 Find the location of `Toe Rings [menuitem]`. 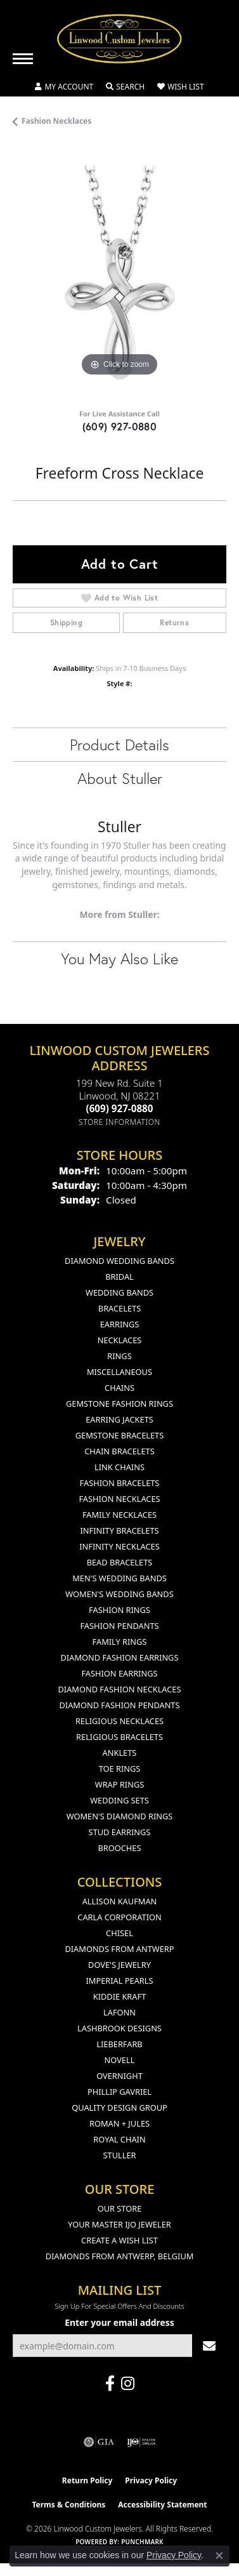

Toe Rings [menuitem] is located at coordinates (120, 1768).